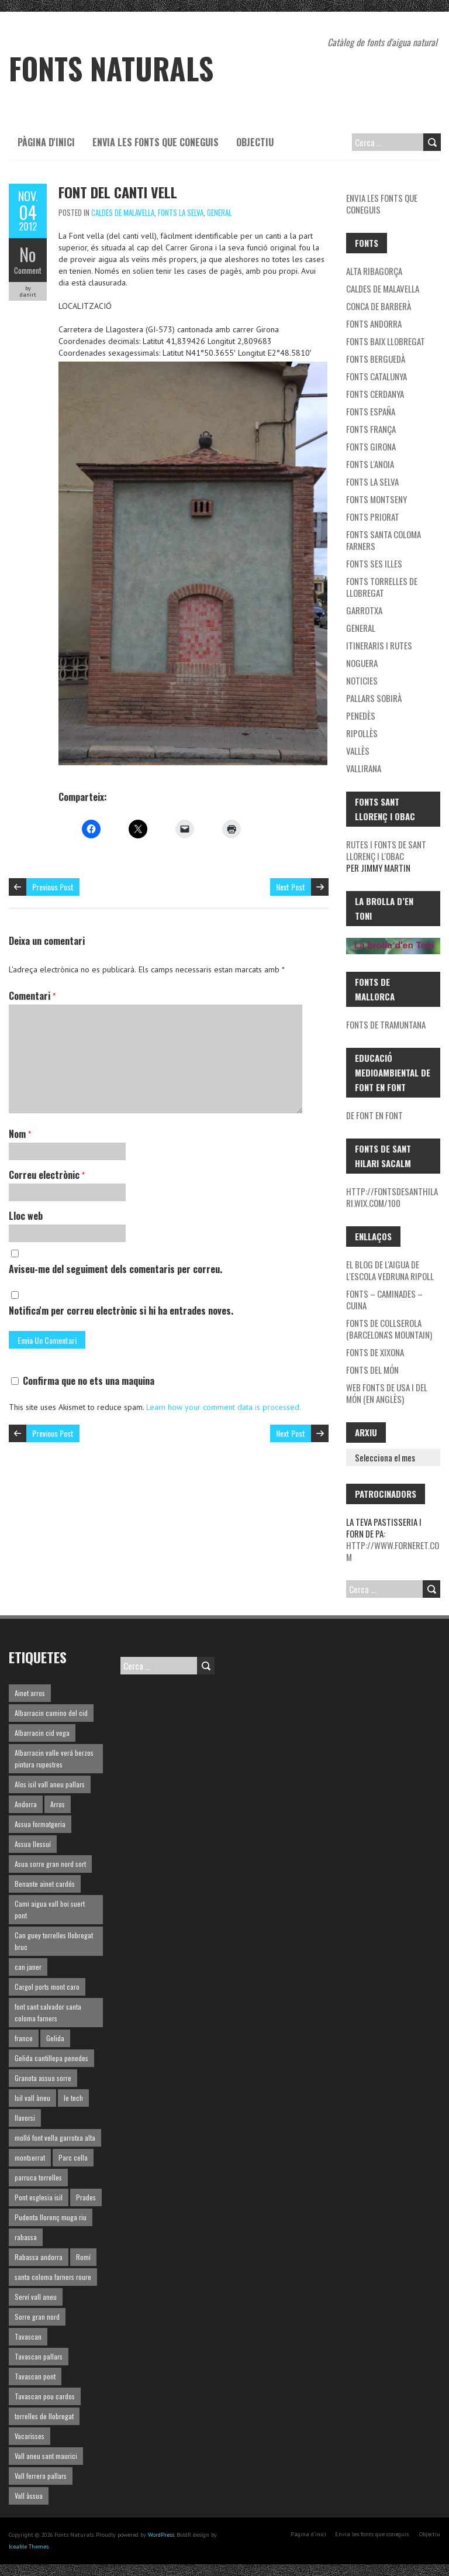 The width and height of the screenshot is (449, 2576). What do you see at coordinates (28, 2336) in the screenshot?
I see `Tavascan [Tavascan (1 element)]` at bounding box center [28, 2336].